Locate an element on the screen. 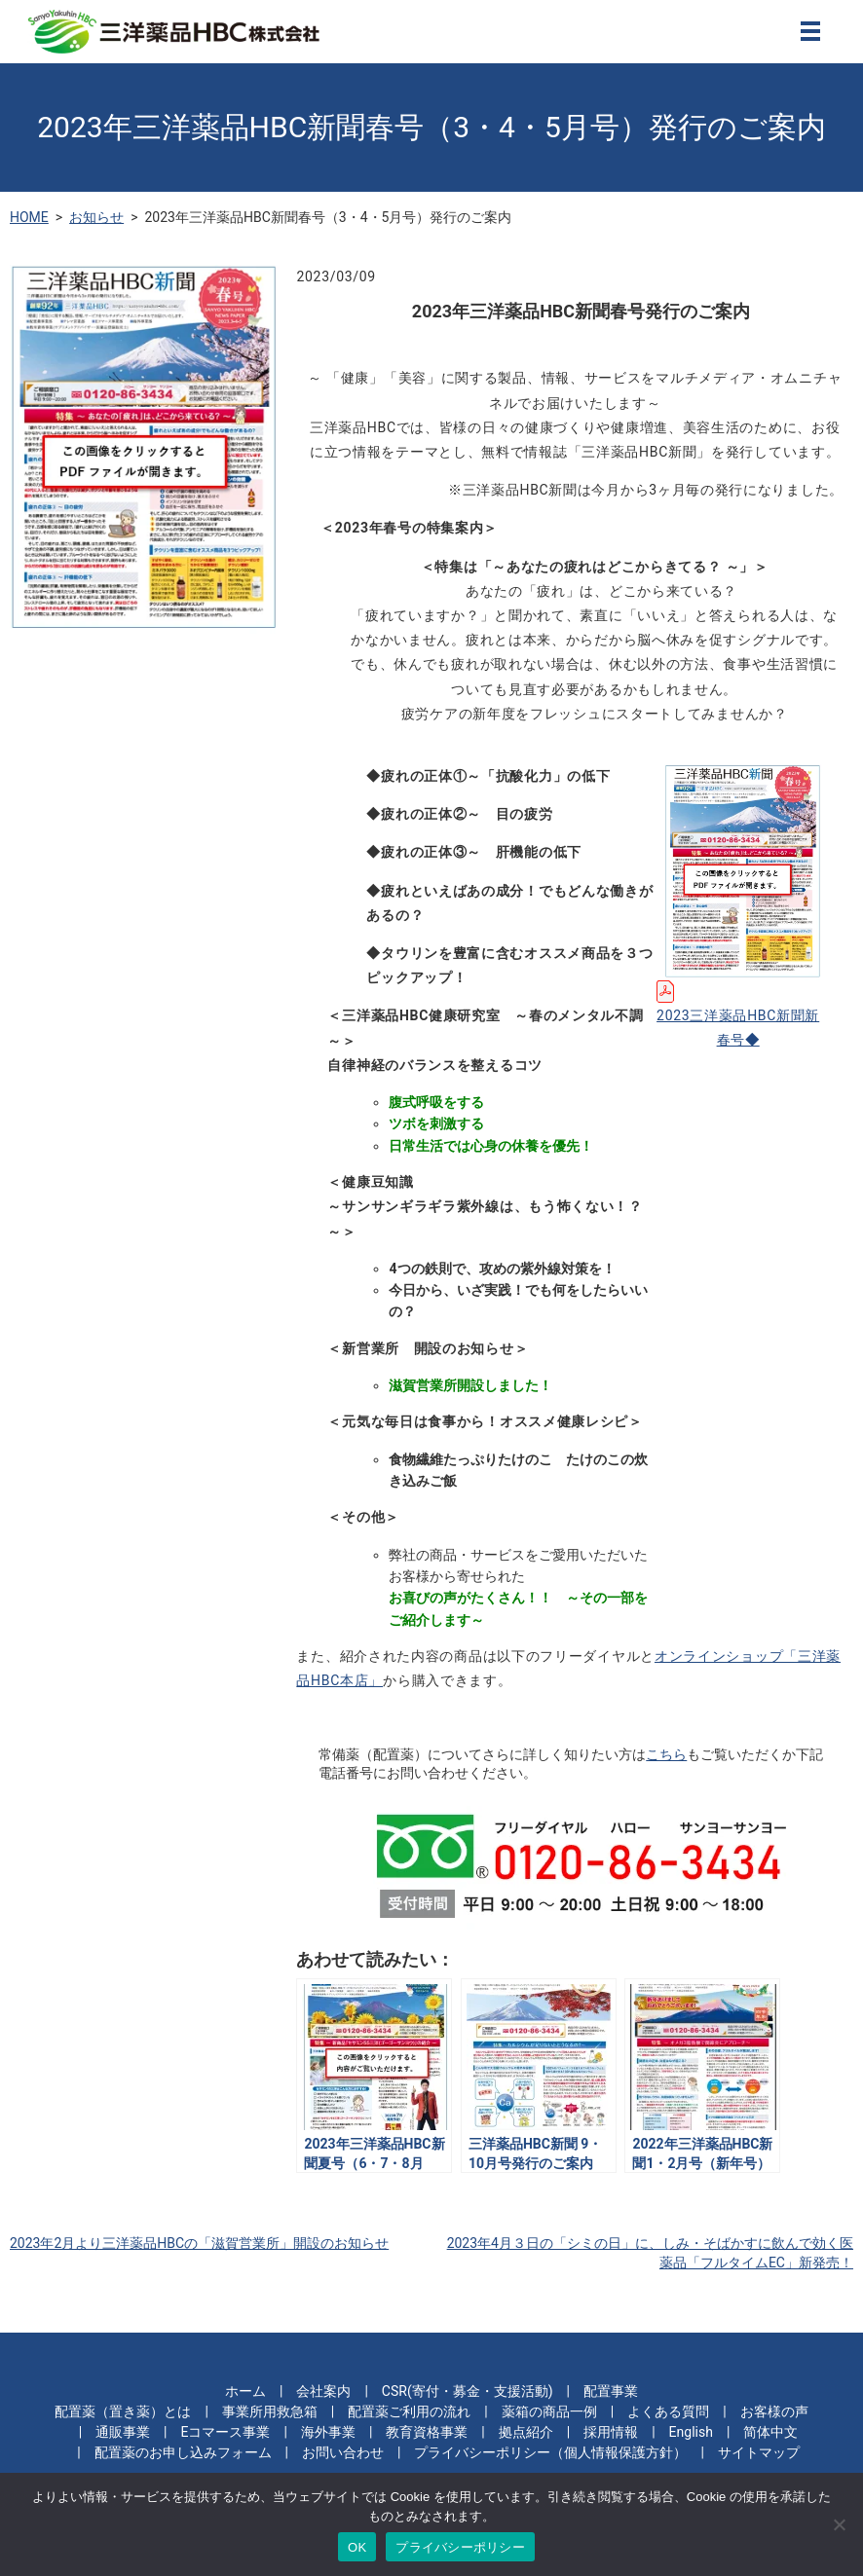 This screenshot has width=863, height=2576. 採用情報 is located at coordinates (610, 2432).